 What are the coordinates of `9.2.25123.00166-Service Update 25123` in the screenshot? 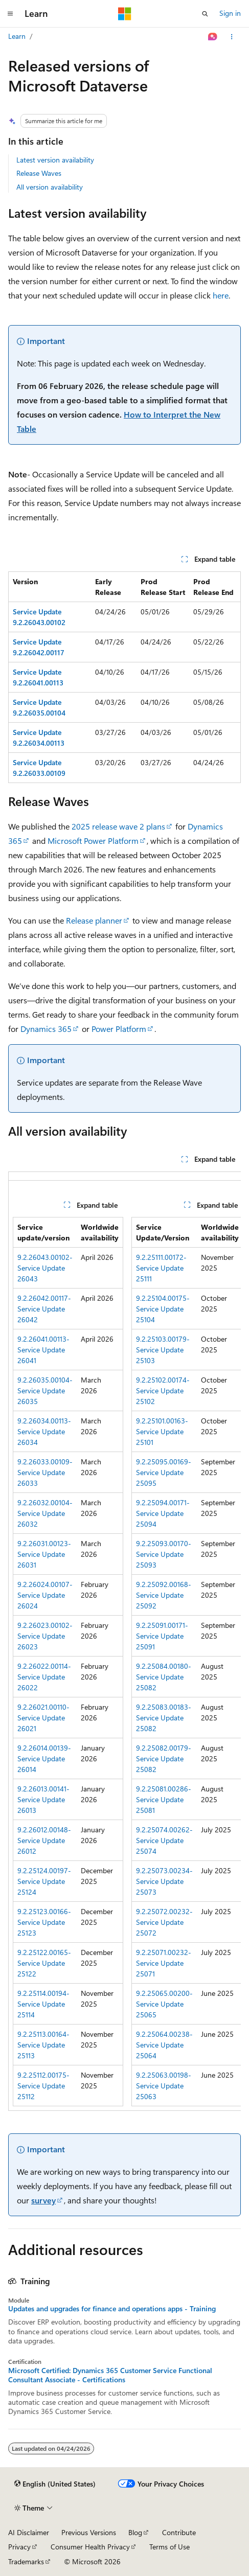 It's located at (44, 1922).